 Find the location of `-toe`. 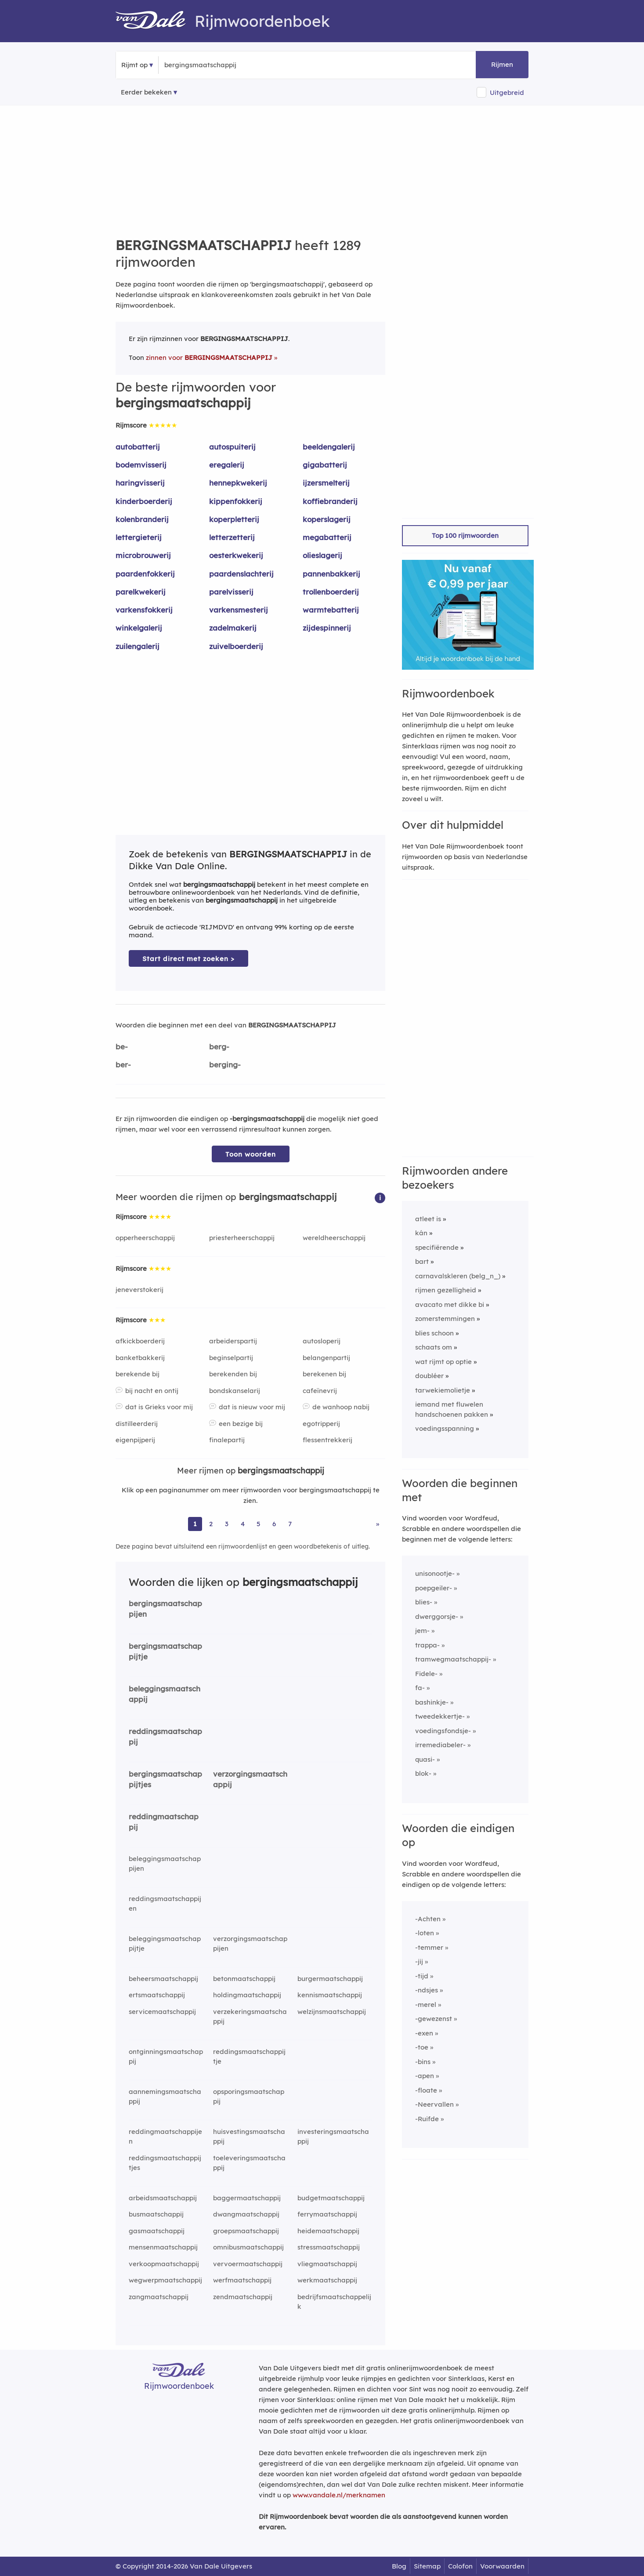

-toe is located at coordinates (421, 2047).